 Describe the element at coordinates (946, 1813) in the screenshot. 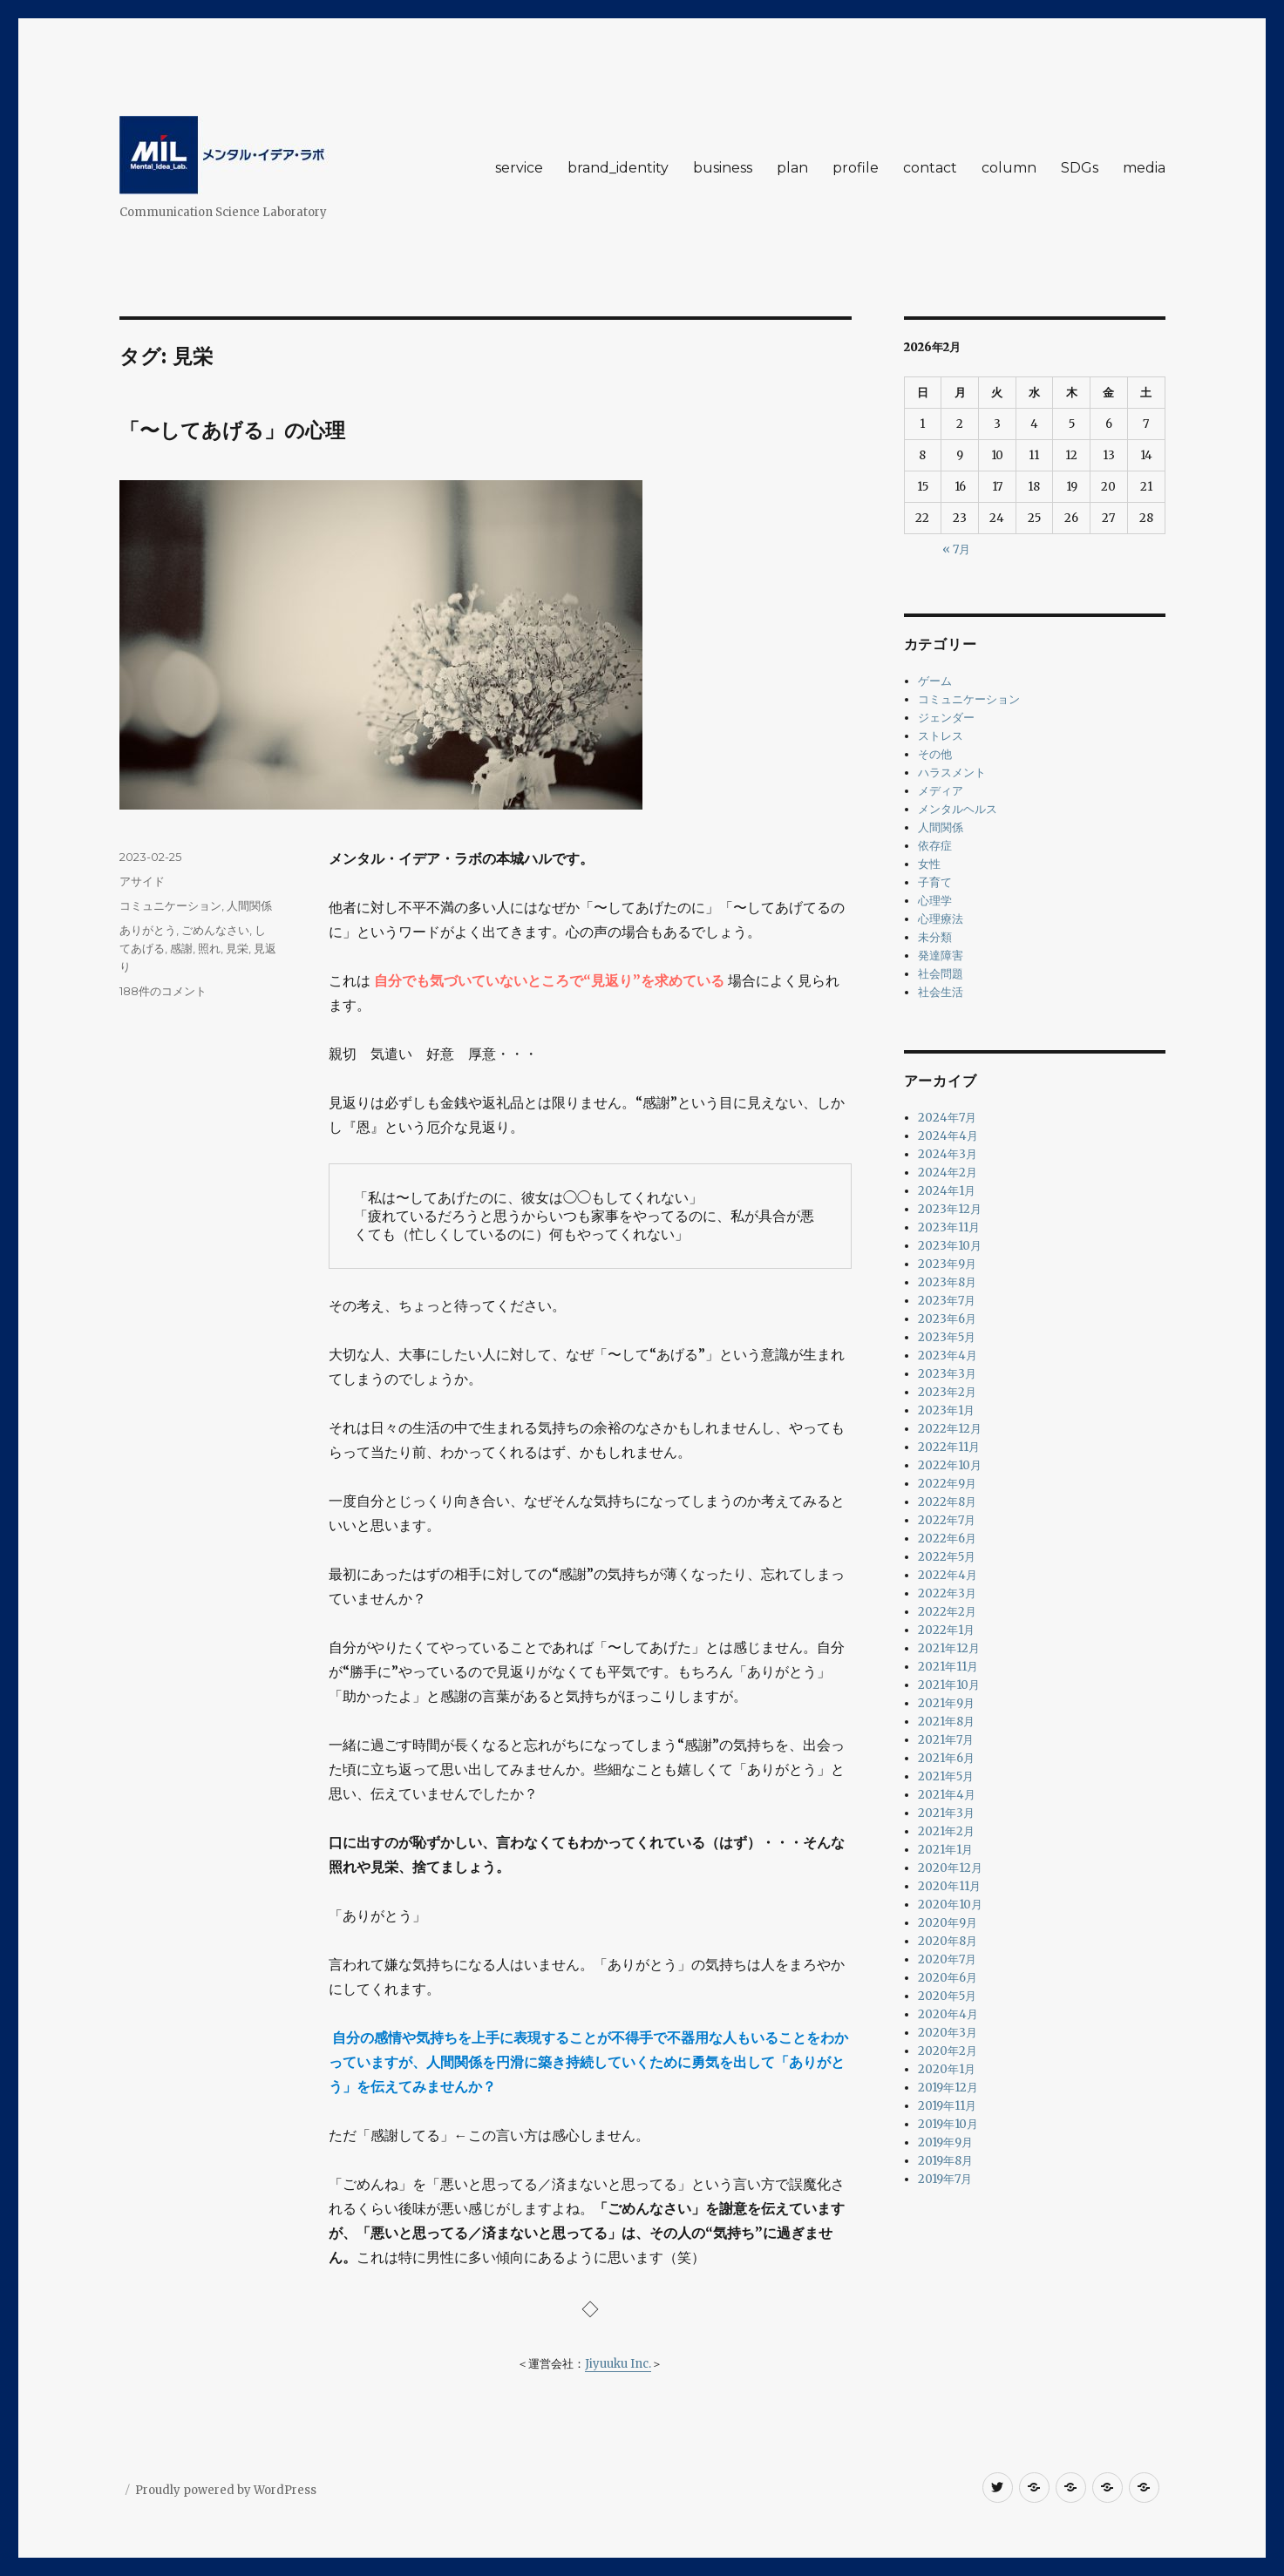

I see `2021年3月` at that location.